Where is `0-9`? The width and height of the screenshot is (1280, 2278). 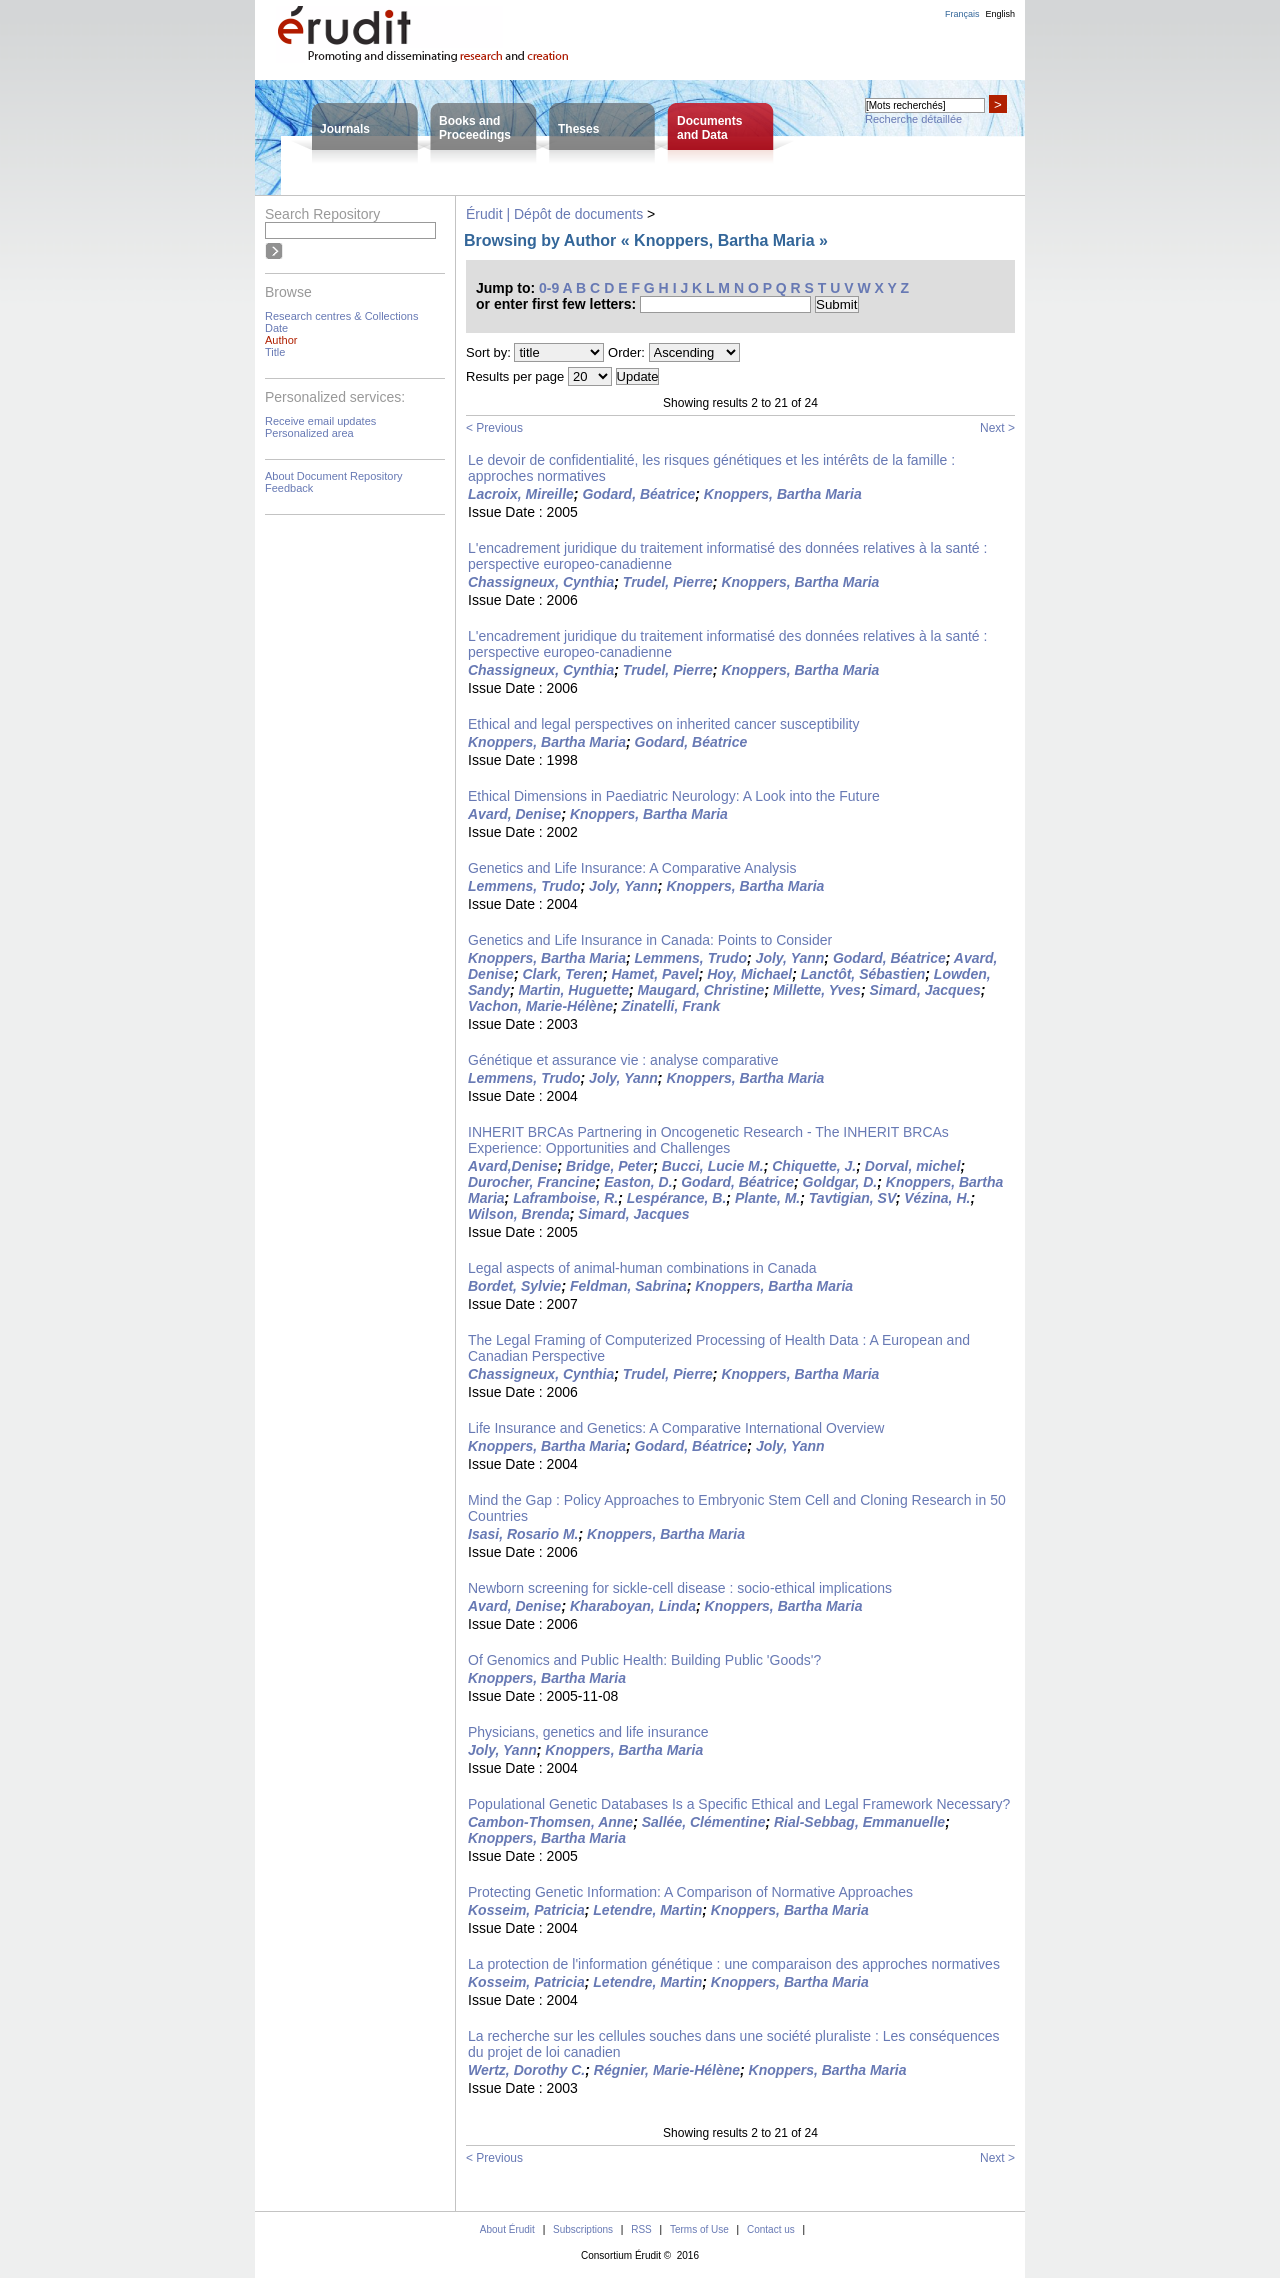
0-9 is located at coordinates (549, 288).